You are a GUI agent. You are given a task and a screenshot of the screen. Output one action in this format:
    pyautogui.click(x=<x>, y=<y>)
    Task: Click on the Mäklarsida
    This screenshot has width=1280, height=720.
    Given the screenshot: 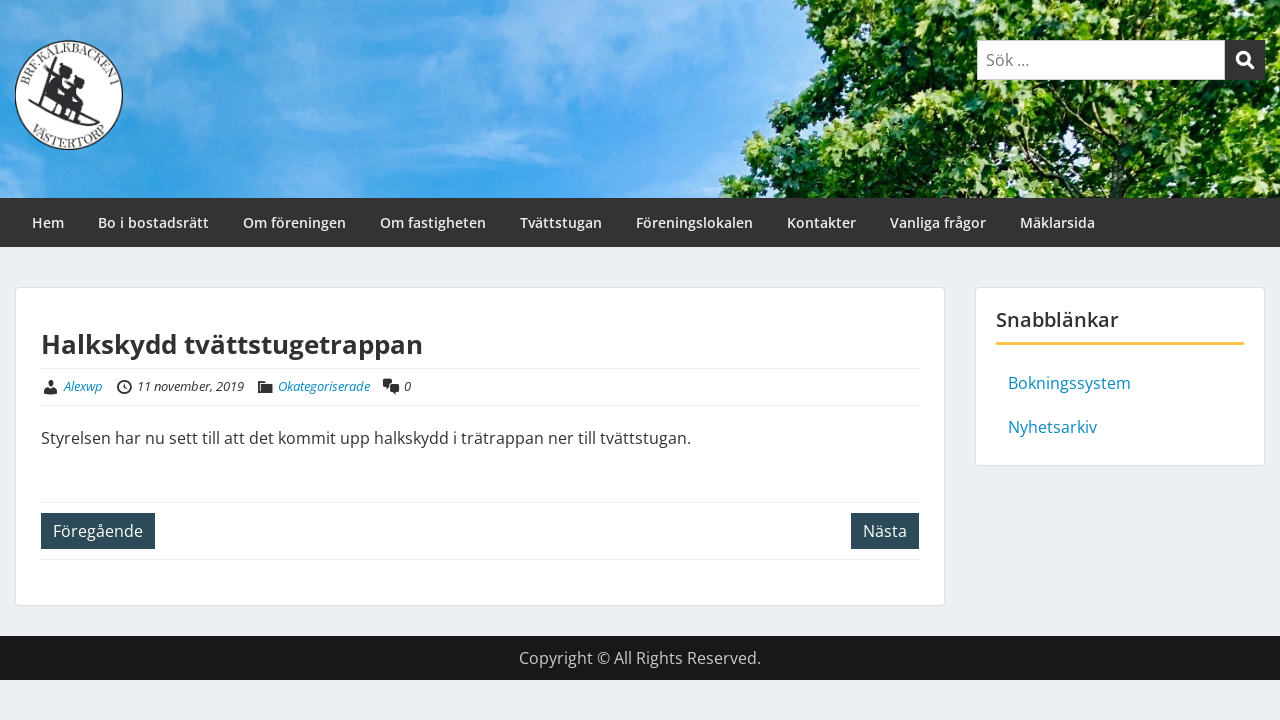 What is the action you would take?
    pyautogui.click(x=1057, y=222)
    